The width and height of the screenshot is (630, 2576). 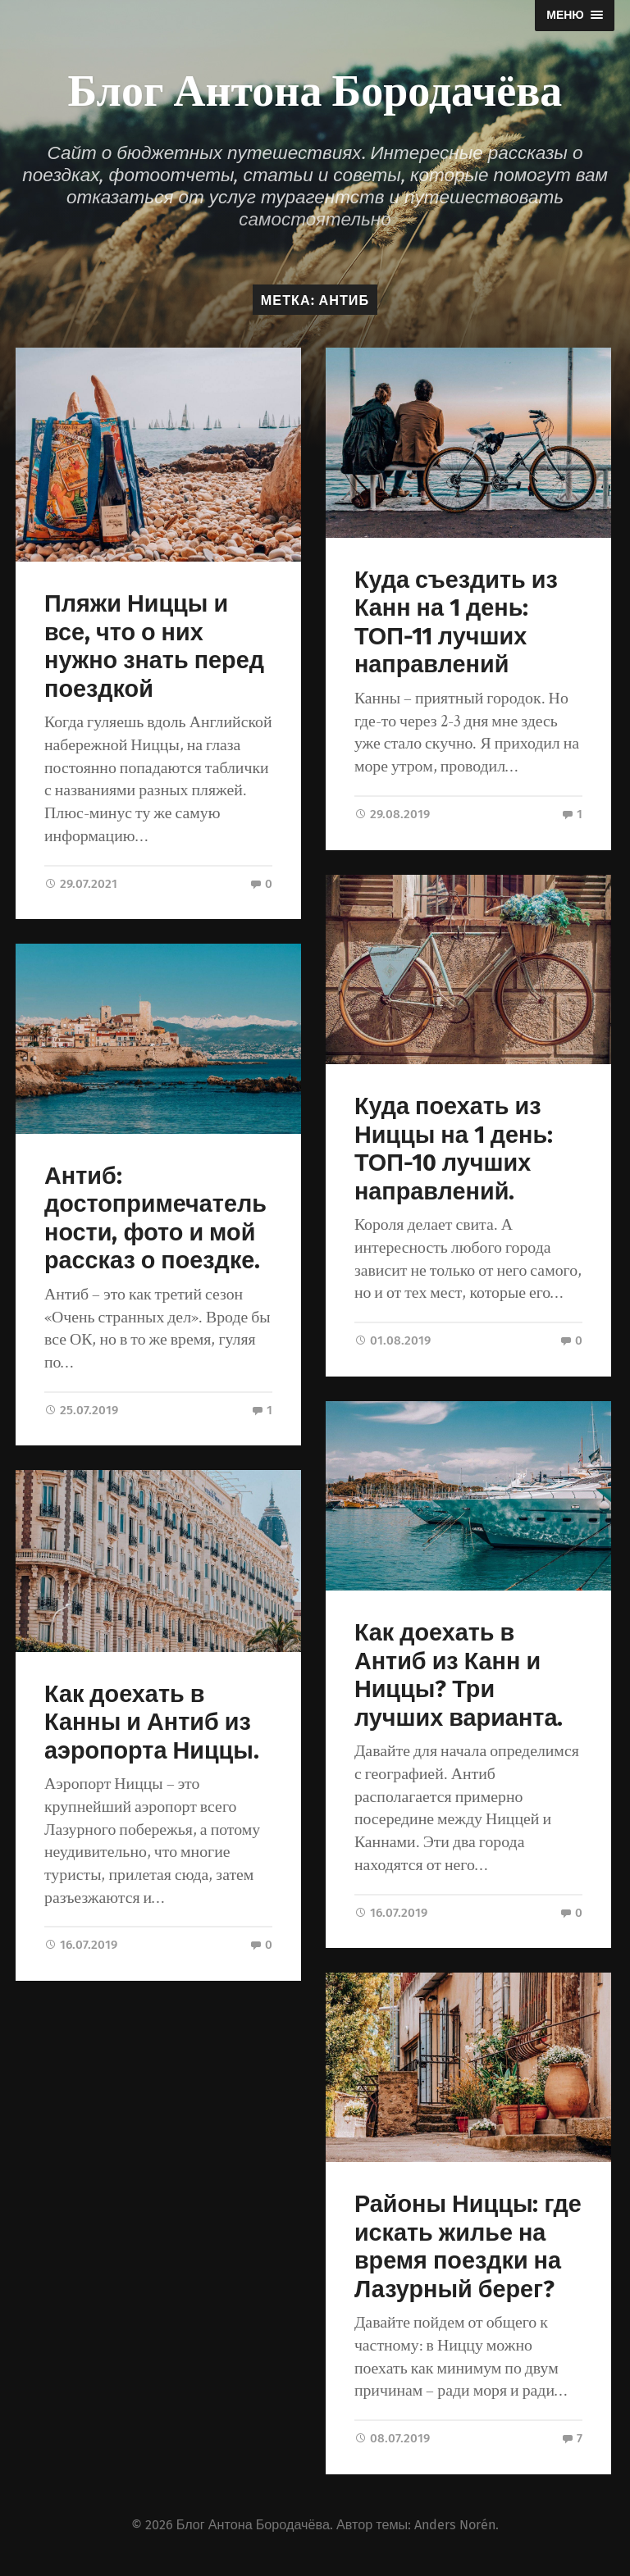 What do you see at coordinates (154, 646) in the screenshot?
I see `Пляжи Ниццы и все, что о них нужно знать перед поездкой` at bounding box center [154, 646].